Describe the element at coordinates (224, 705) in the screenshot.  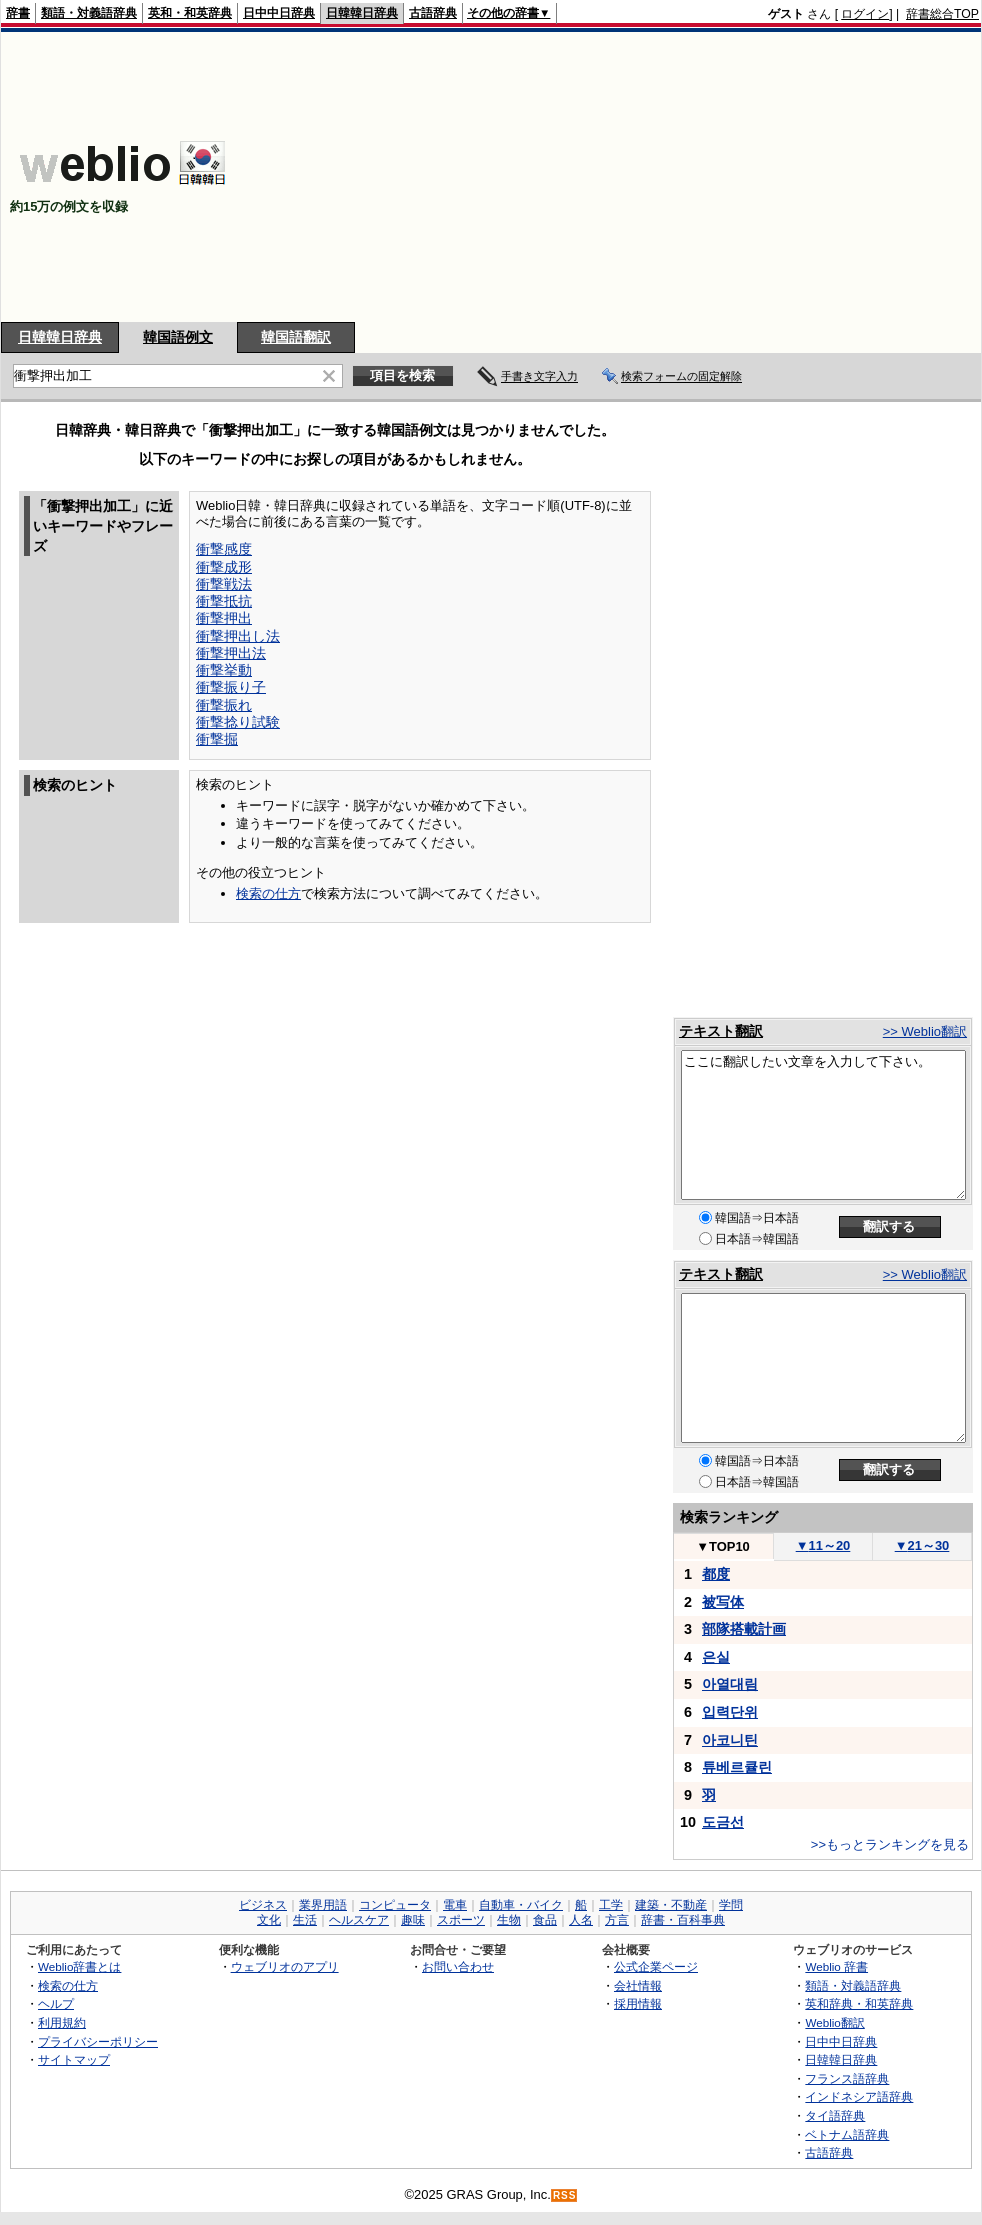
I see `衝撃振れ` at that location.